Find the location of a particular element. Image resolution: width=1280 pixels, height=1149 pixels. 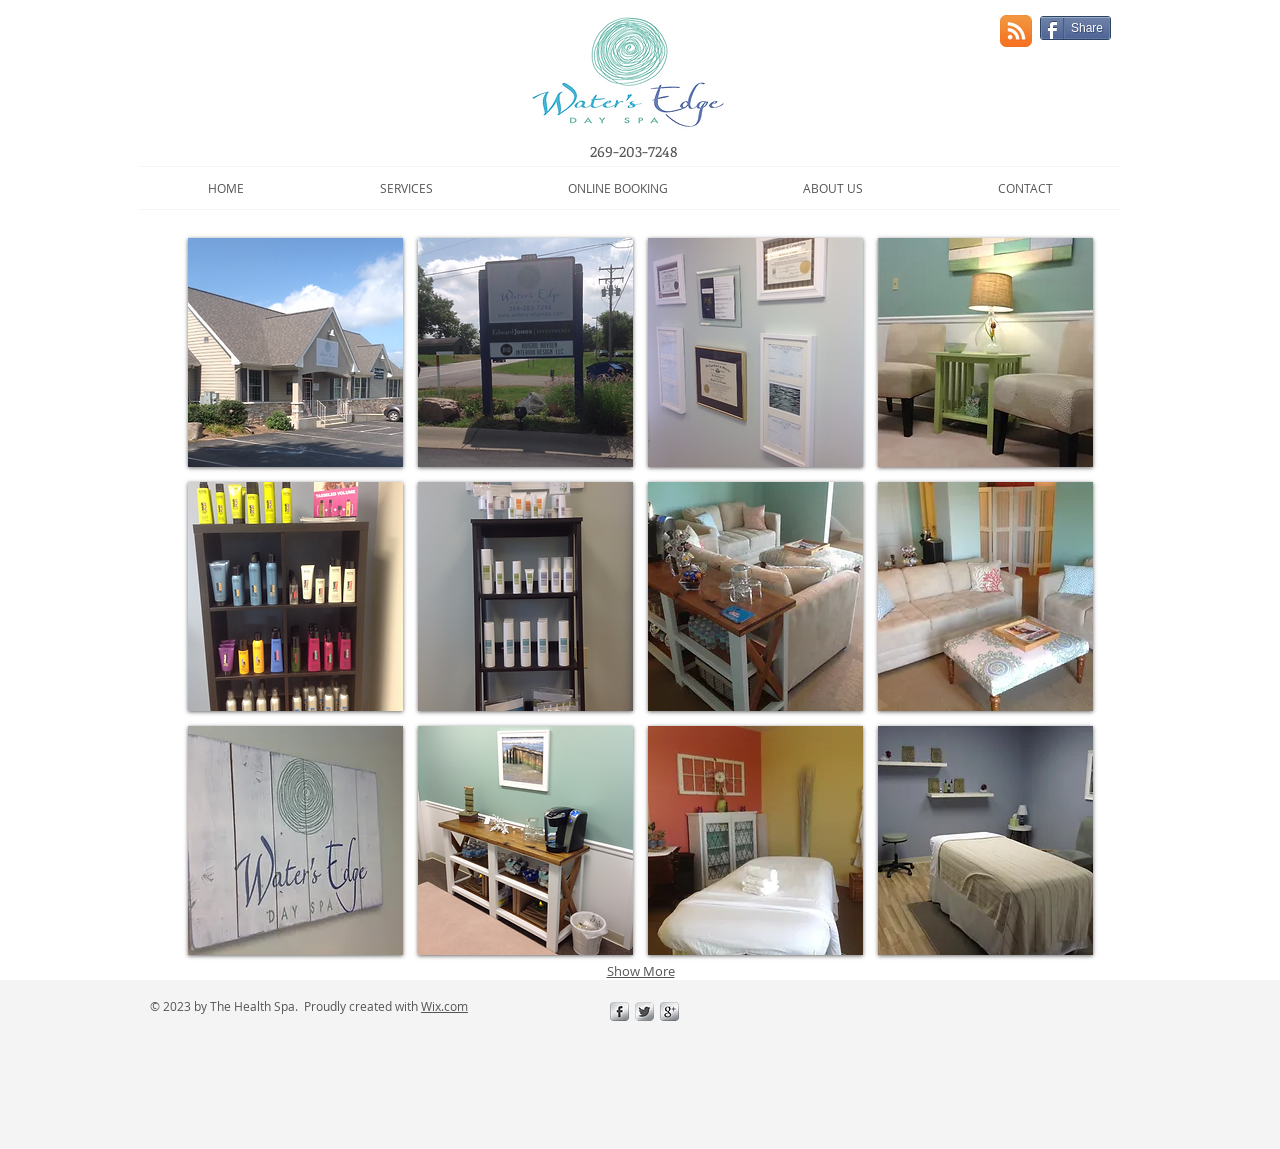

[Share] is located at coordinates (1075, 28).